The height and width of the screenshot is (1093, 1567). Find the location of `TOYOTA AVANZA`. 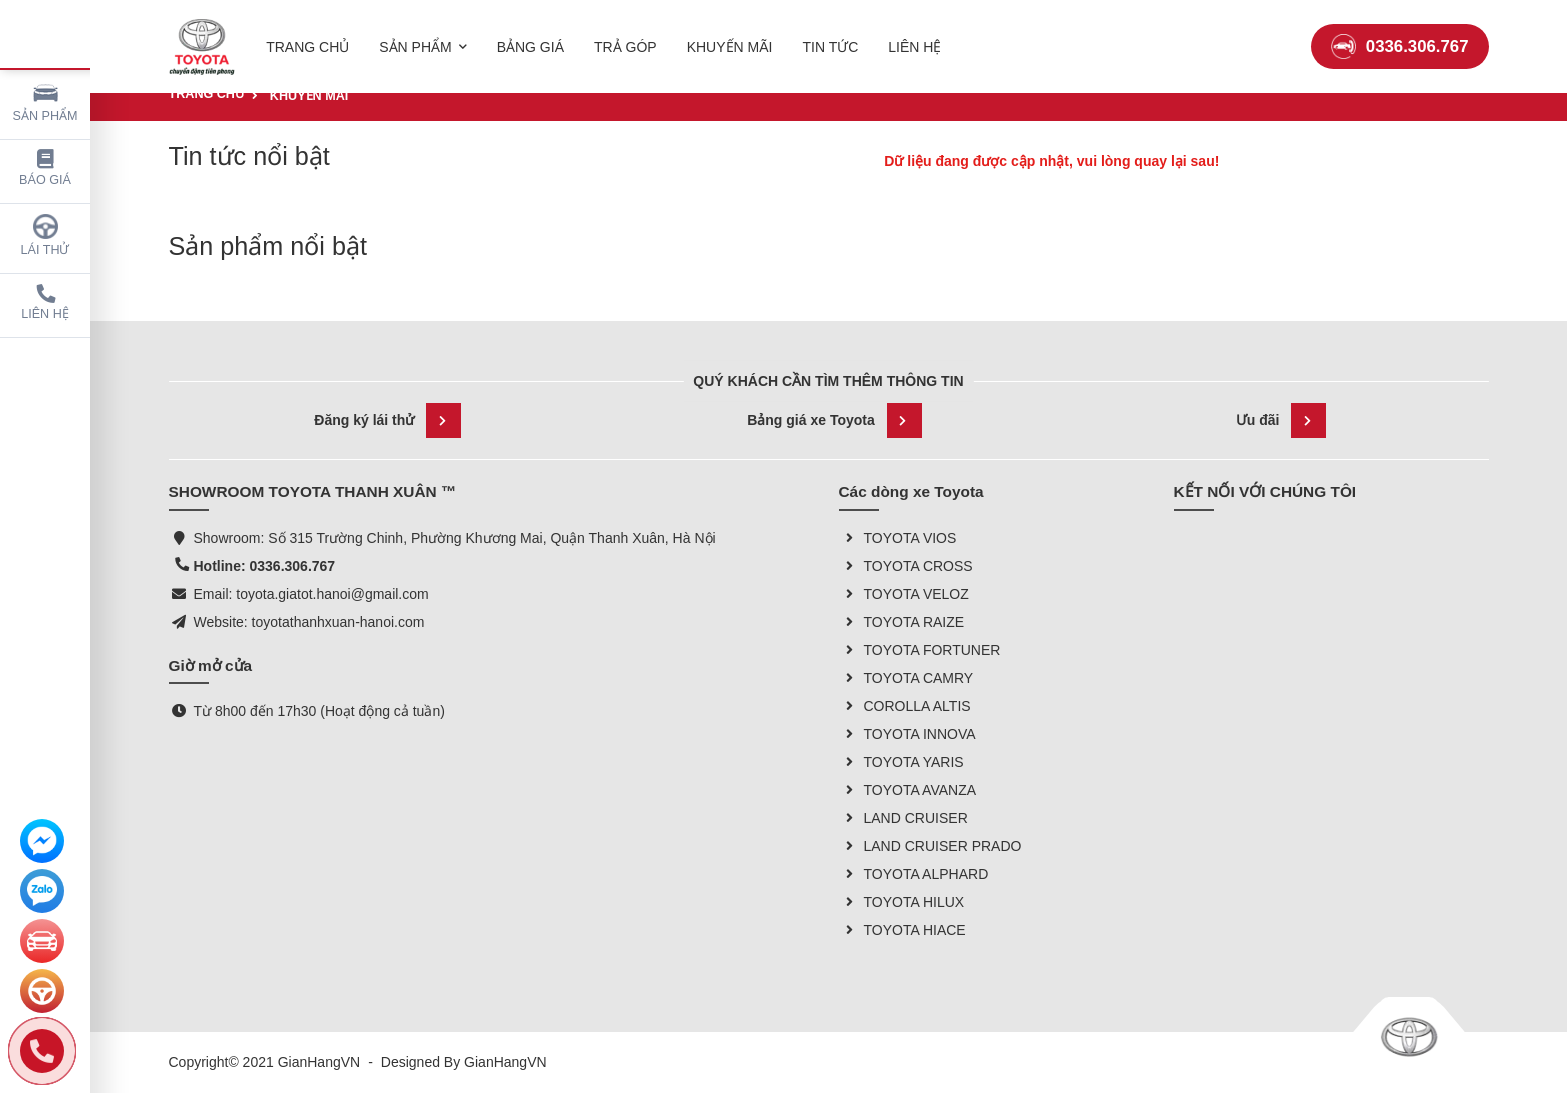

TOYOTA AVANZA is located at coordinates (908, 790).